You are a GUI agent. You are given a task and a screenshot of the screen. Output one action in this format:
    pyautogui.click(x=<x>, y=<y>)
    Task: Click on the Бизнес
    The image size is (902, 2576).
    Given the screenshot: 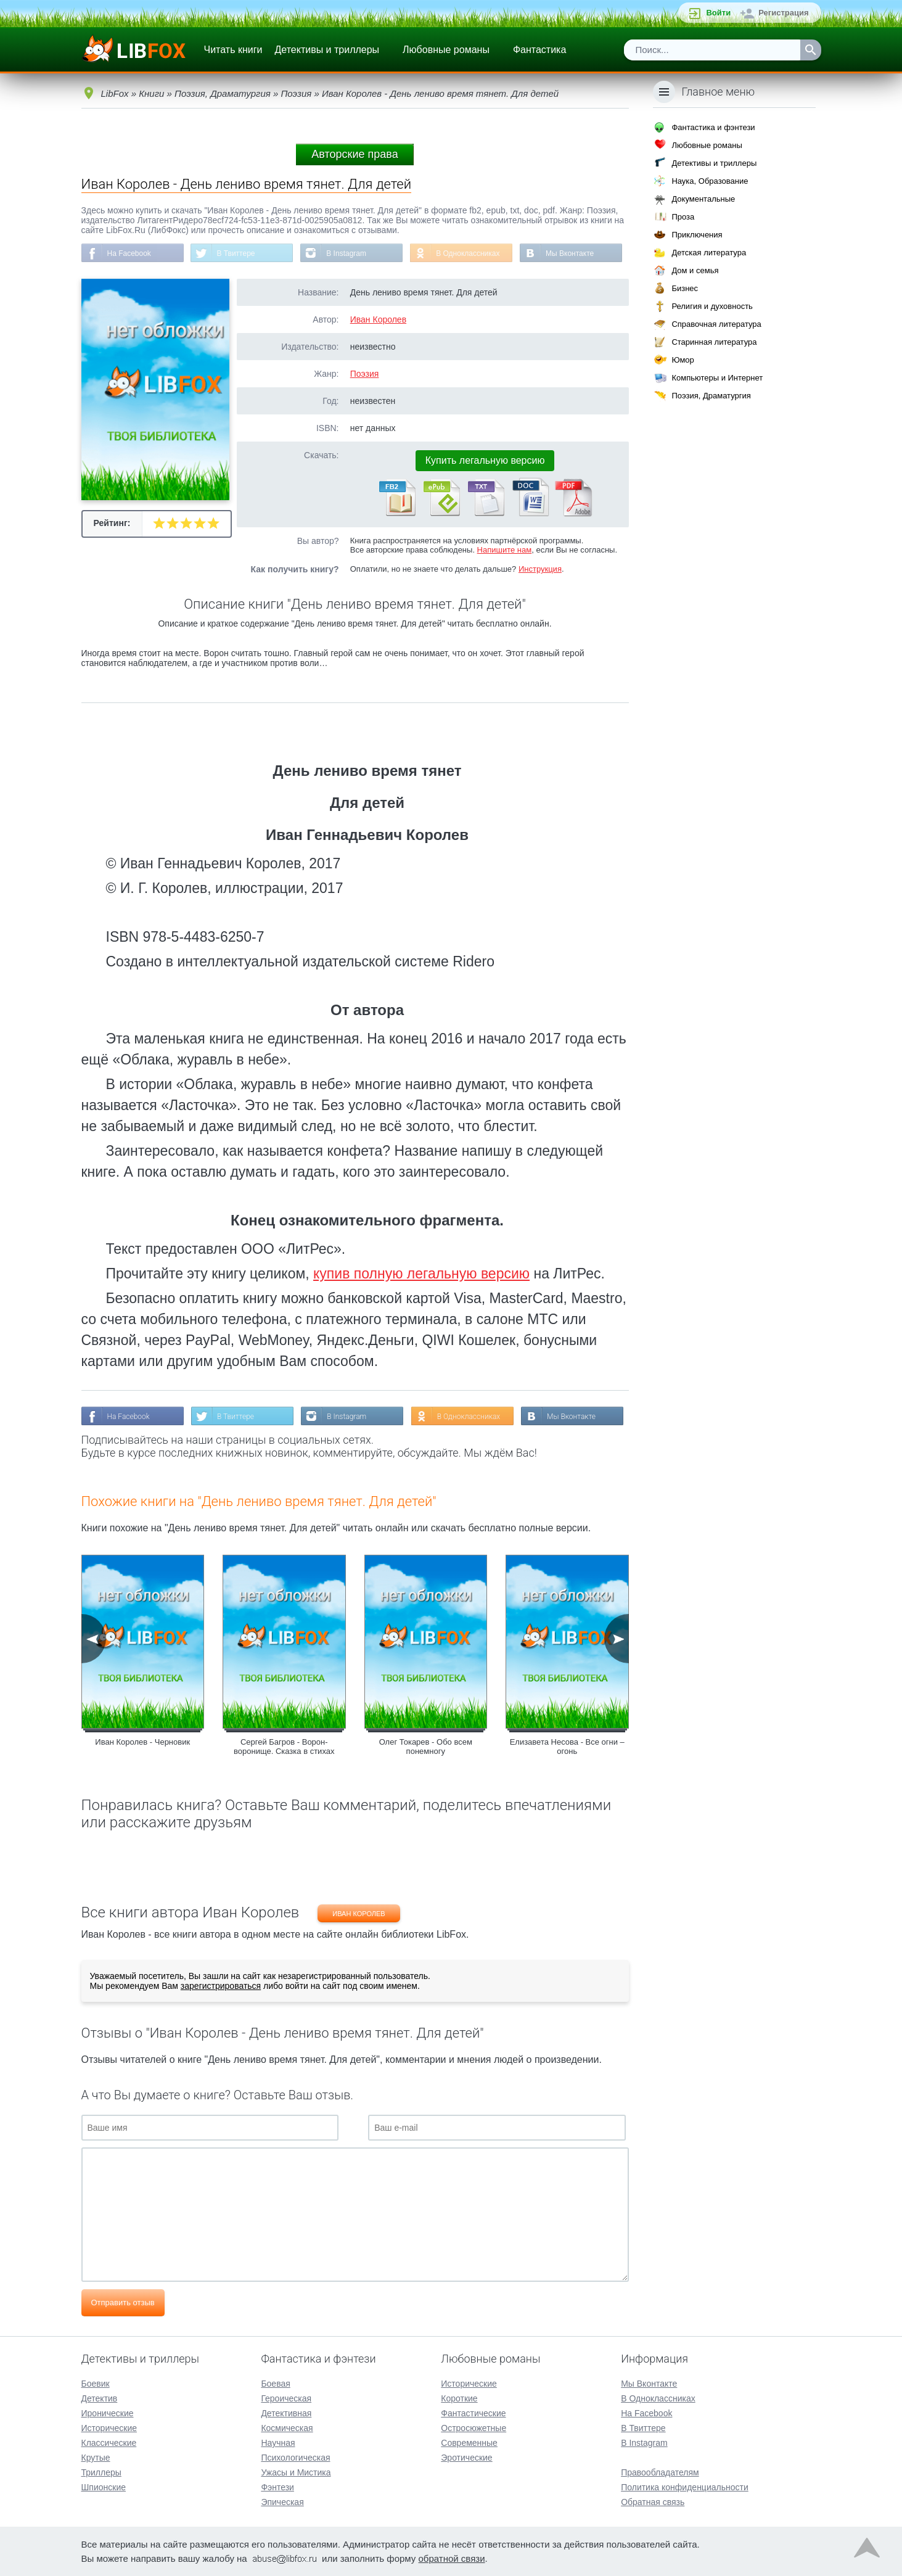 What is the action you would take?
    pyautogui.click(x=684, y=288)
    